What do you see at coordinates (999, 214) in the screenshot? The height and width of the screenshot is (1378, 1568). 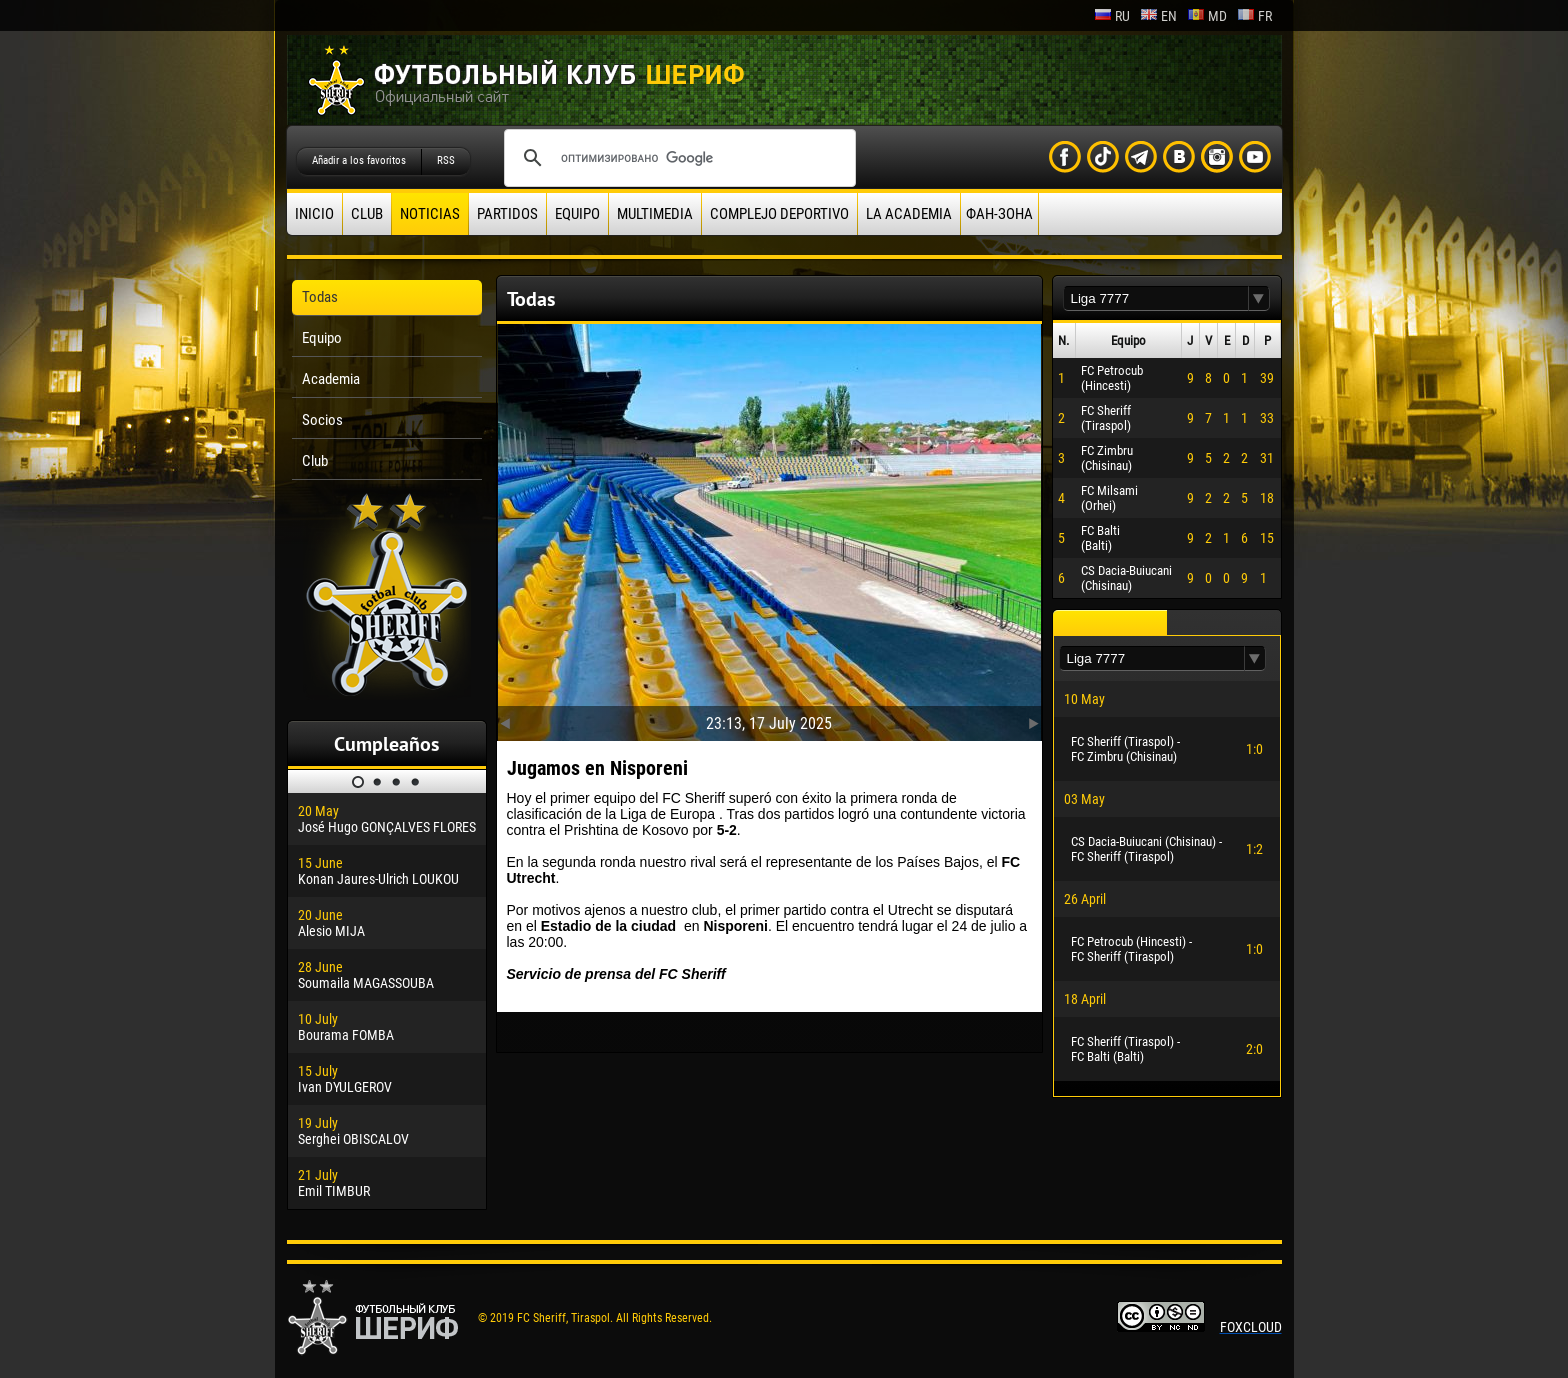 I see `ФАН-ЗОНА` at bounding box center [999, 214].